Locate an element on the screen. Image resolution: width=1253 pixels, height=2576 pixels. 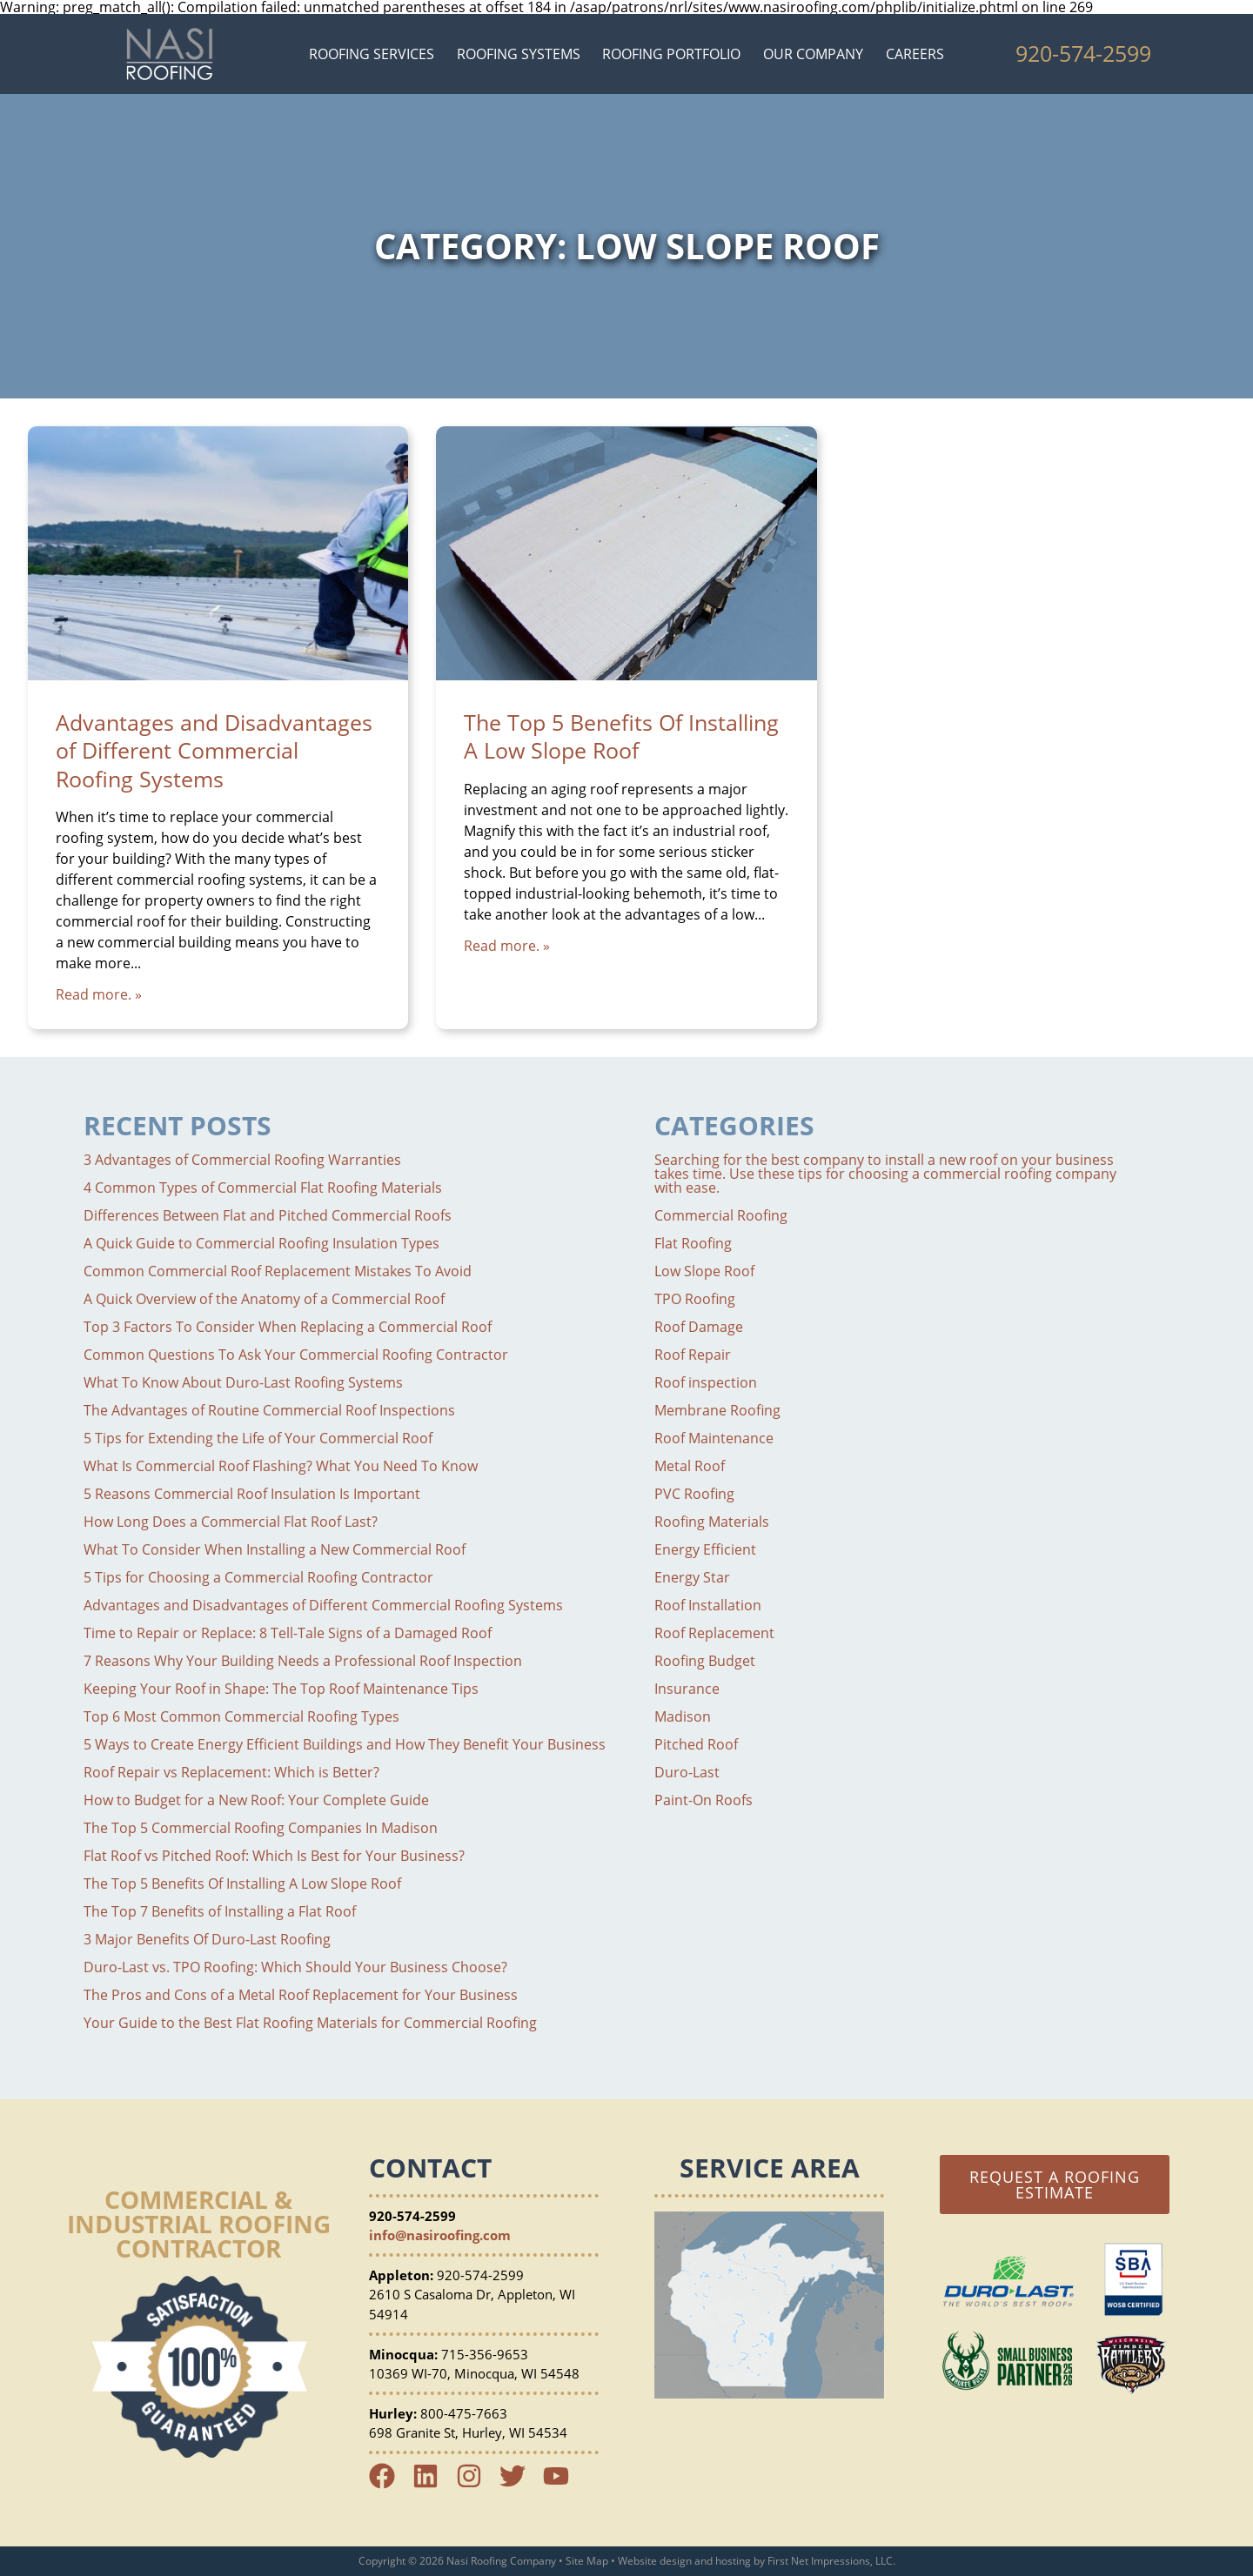
The Advantages of Routine Commercial Roof Inspections is located at coordinates (269, 1410).